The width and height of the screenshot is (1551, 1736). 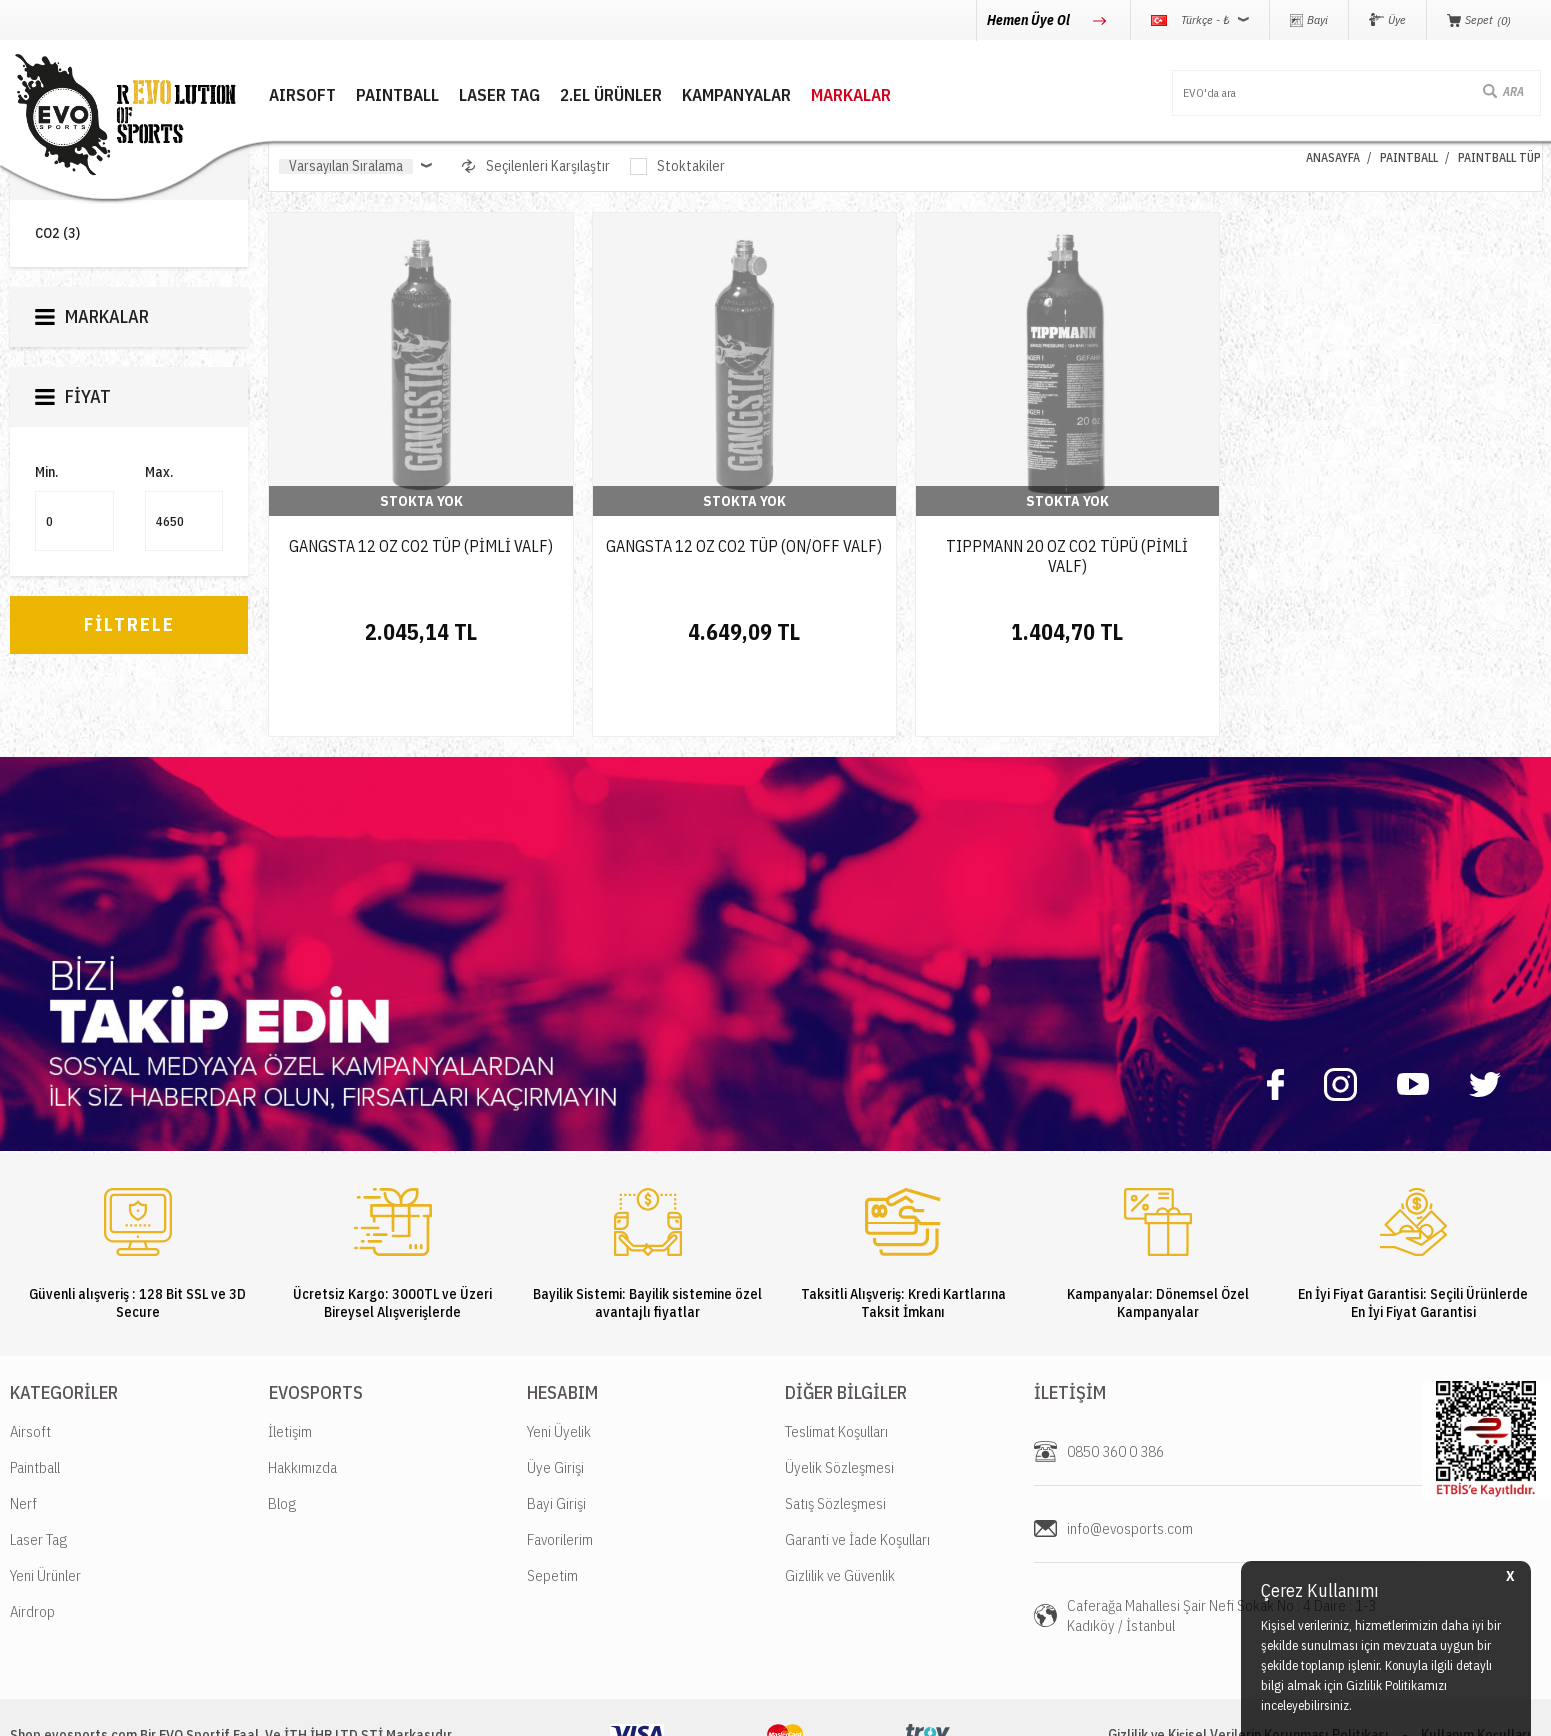 I want to click on Yeni Üyelik, so click(x=559, y=1361).